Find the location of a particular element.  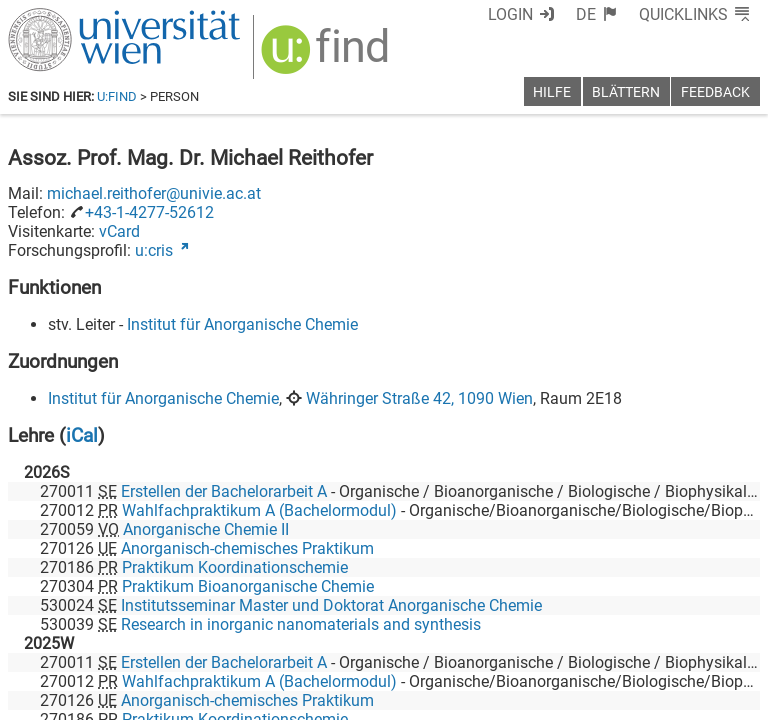

Anorganisch-chemisches Praktikum is located at coordinates (247, 548).